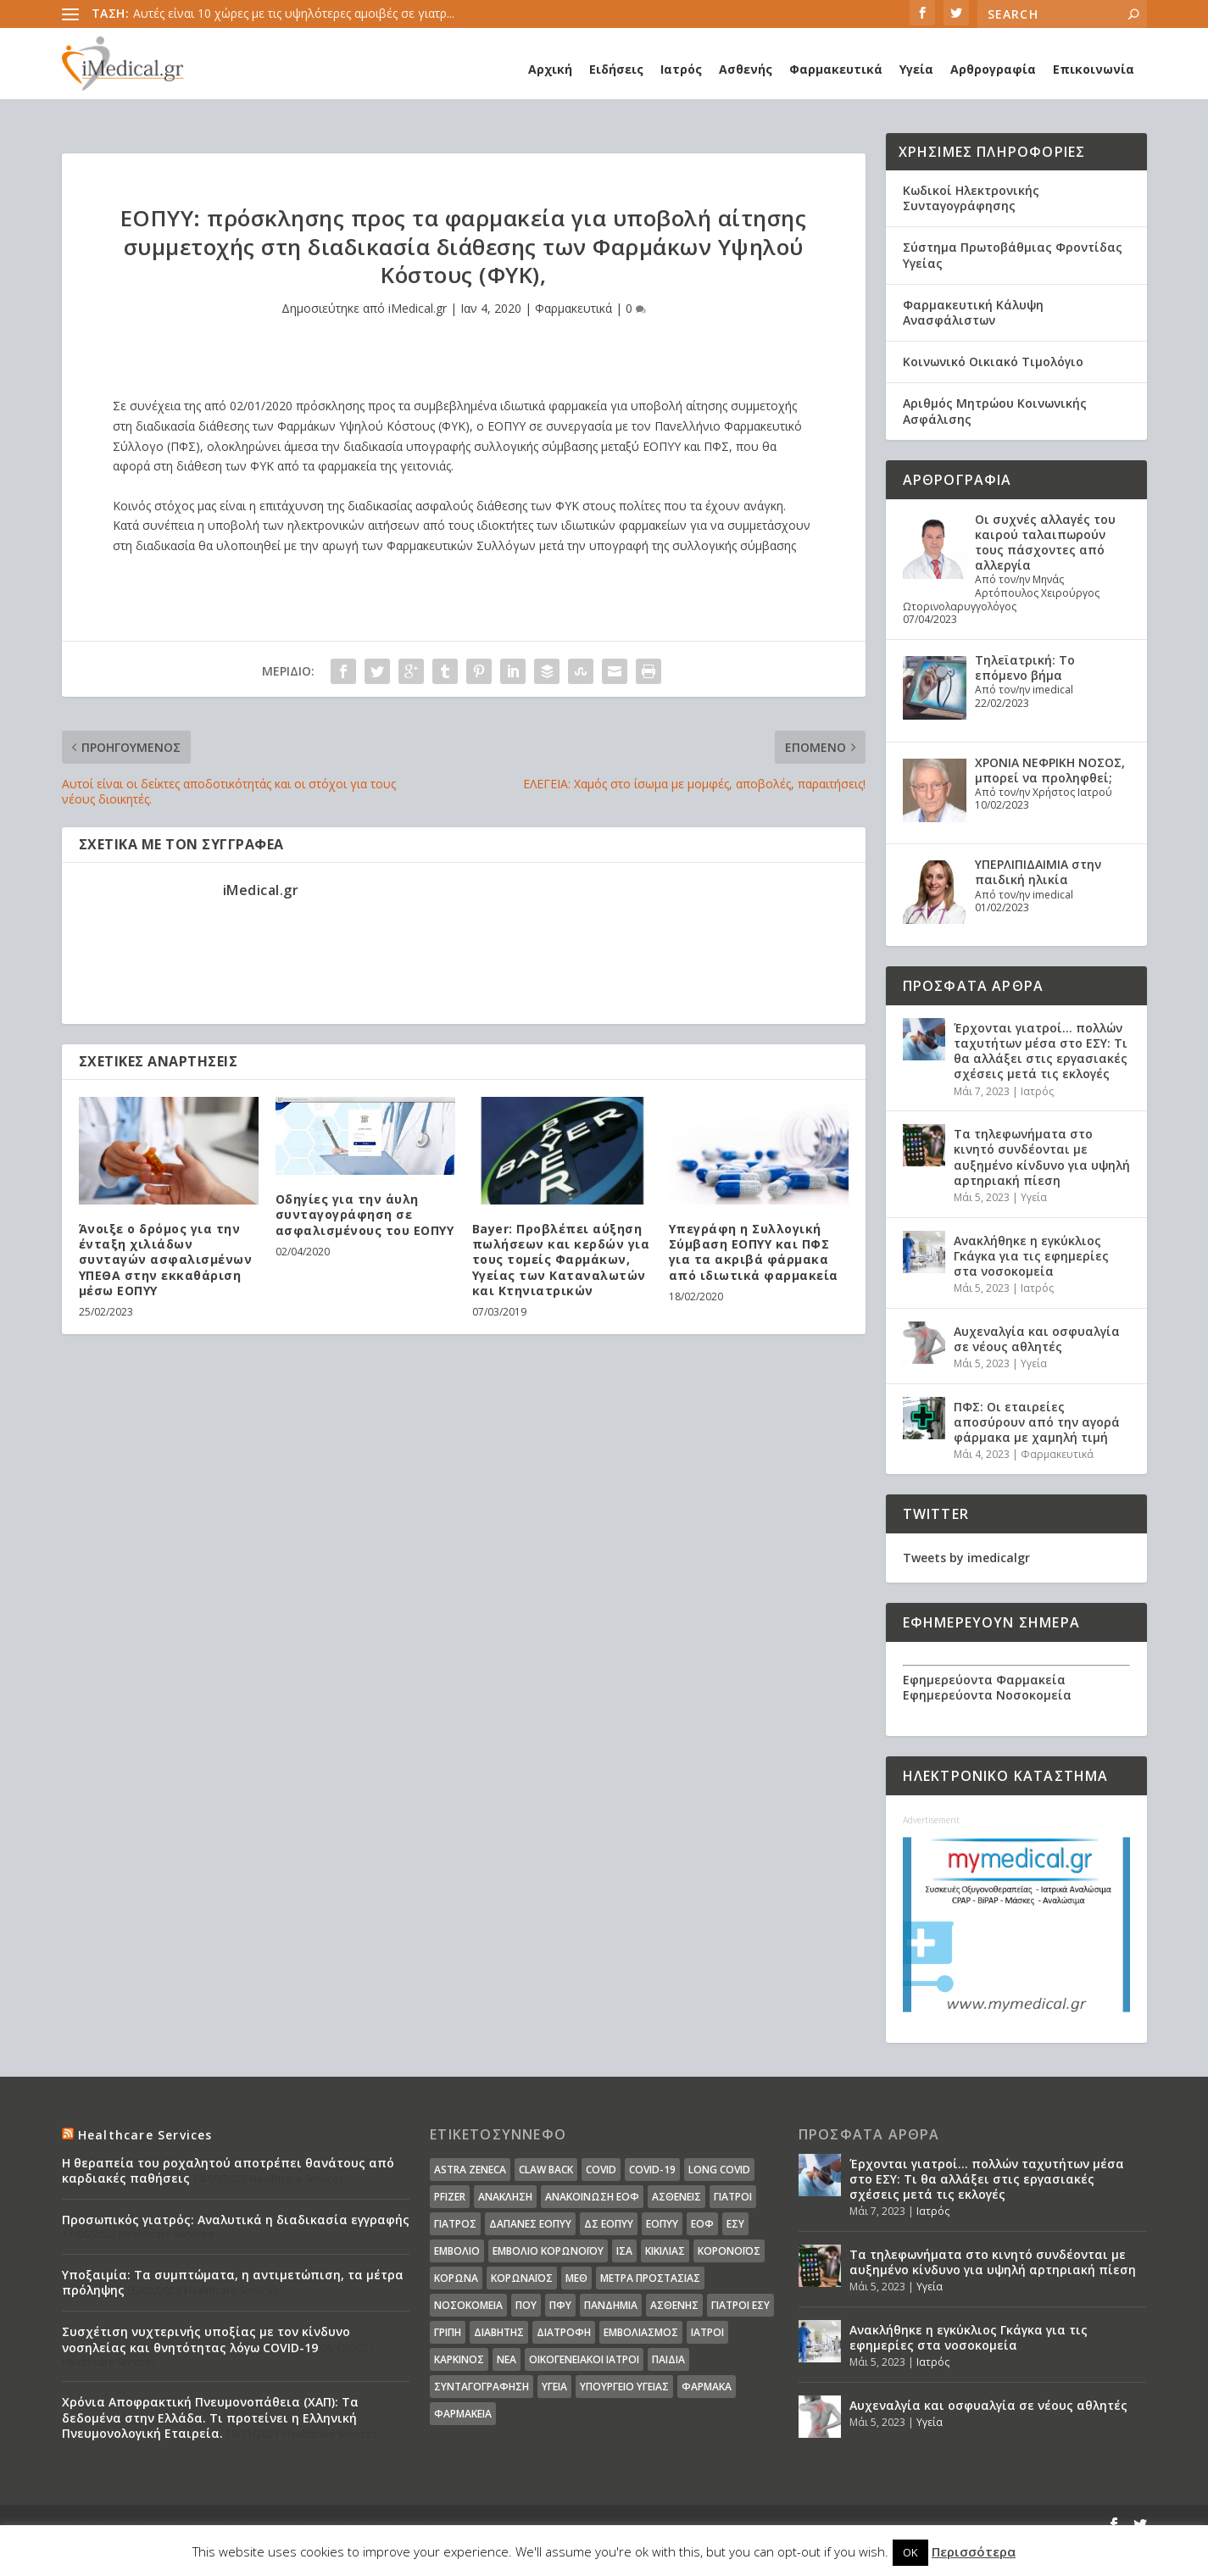  What do you see at coordinates (735, 2224) in the screenshot?
I see `ΕΣΥ [ΕΣΥ (45 στοιχεία)]` at bounding box center [735, 2224].